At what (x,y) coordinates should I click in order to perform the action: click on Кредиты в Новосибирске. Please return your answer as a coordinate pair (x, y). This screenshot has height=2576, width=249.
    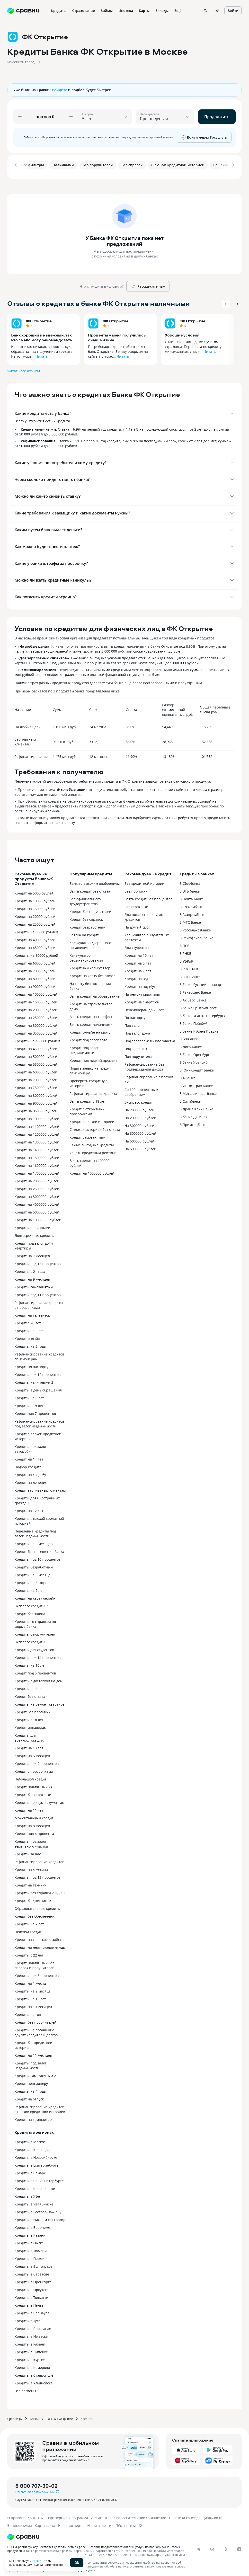
    Looking at the image, I should click on (36, 2153).